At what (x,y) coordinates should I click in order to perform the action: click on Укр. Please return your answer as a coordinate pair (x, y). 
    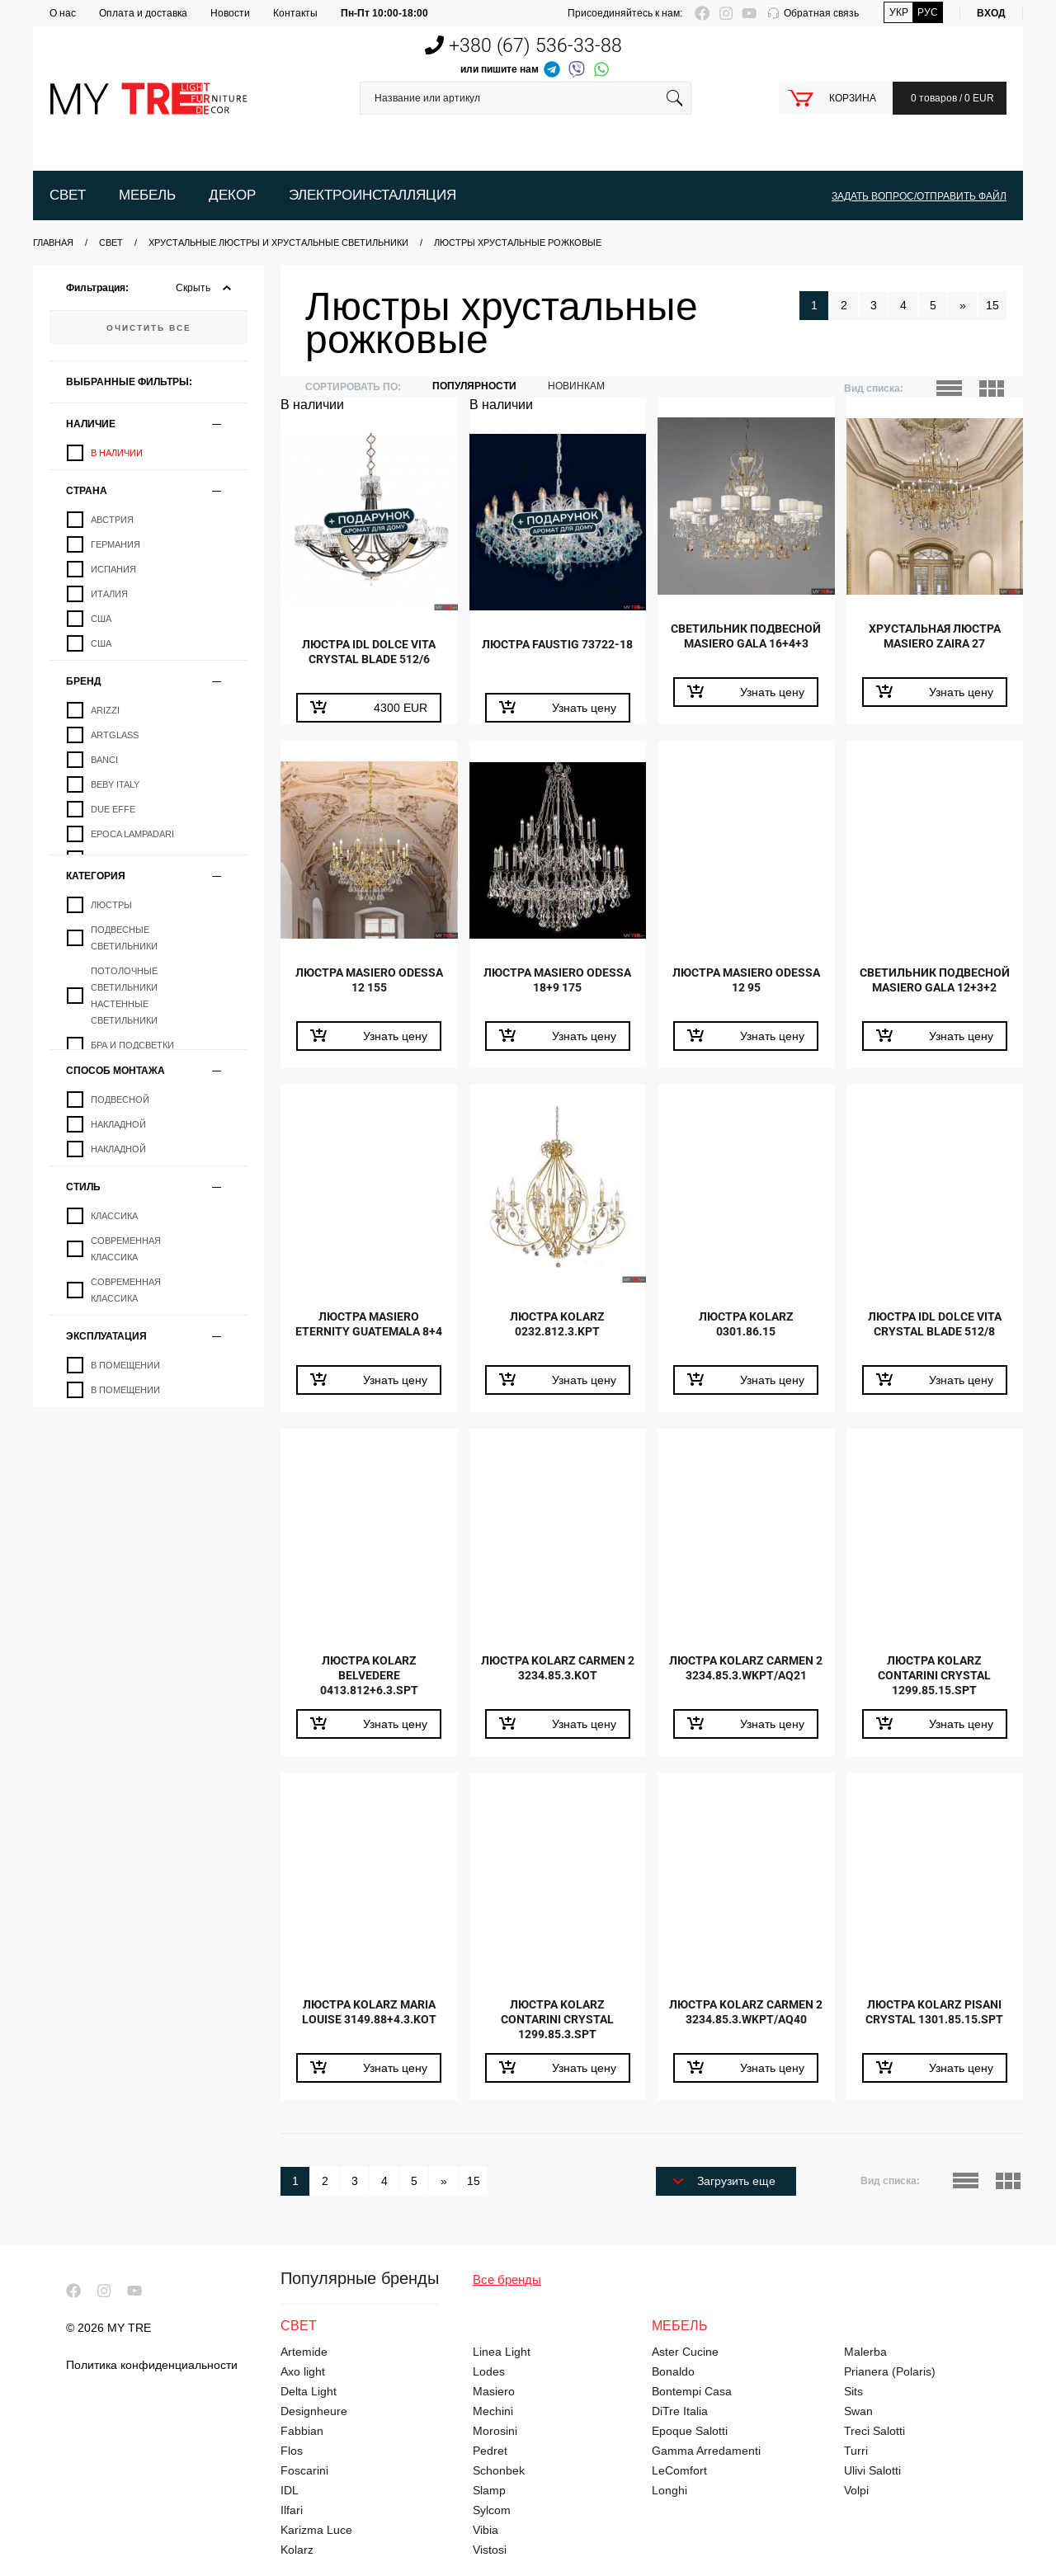
    Looking at the image, I should click on (898, 12).